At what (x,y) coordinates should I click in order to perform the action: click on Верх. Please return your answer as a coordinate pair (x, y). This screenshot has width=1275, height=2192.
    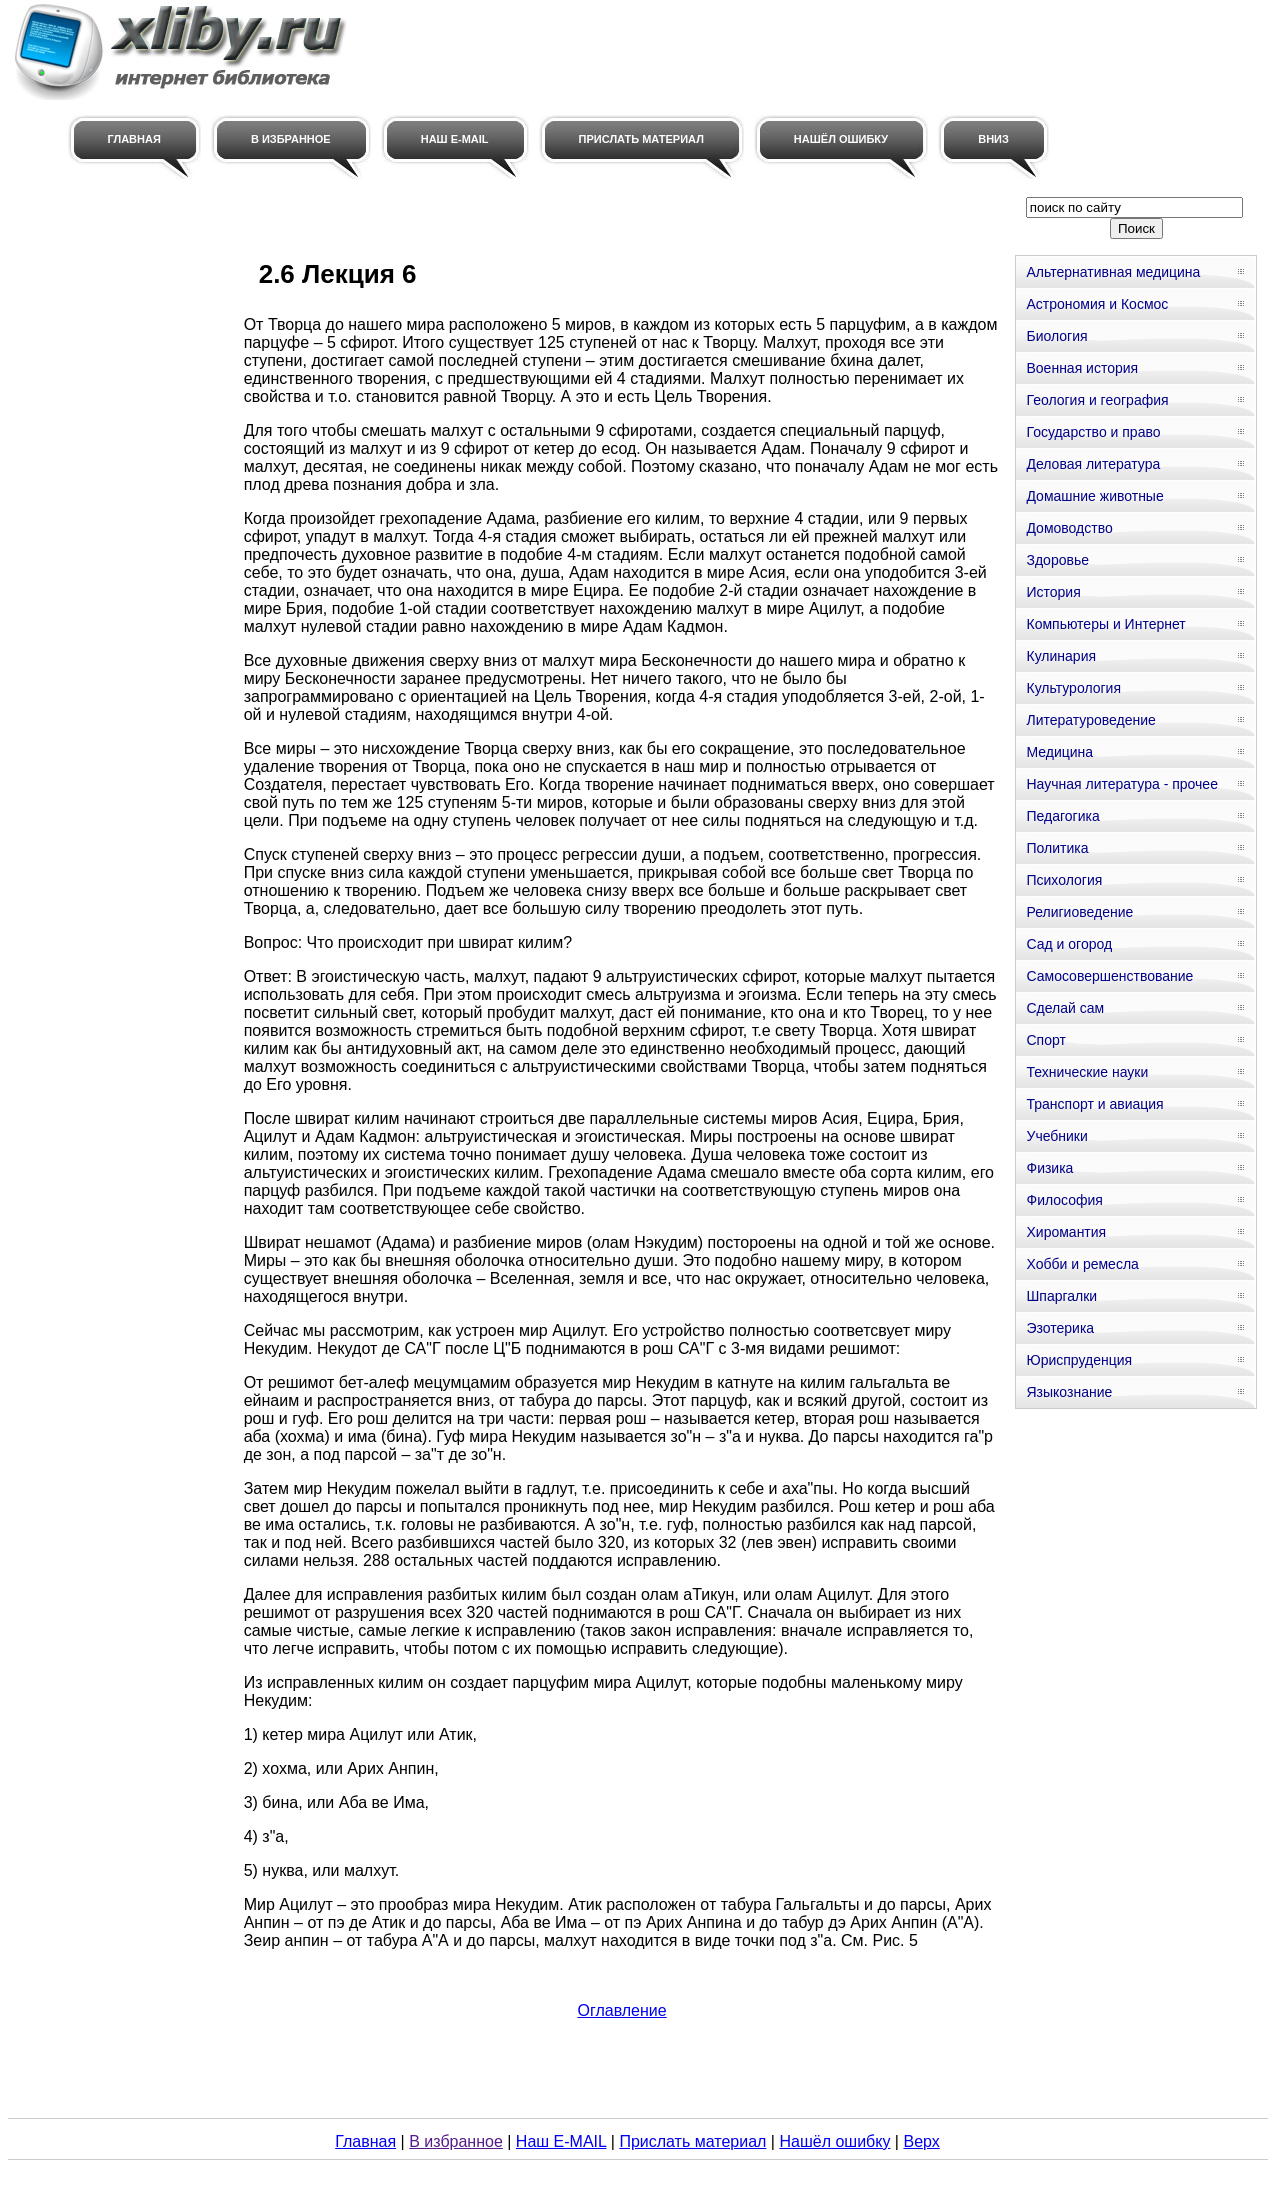
    Looking at the image, I should click on (921, 2141).